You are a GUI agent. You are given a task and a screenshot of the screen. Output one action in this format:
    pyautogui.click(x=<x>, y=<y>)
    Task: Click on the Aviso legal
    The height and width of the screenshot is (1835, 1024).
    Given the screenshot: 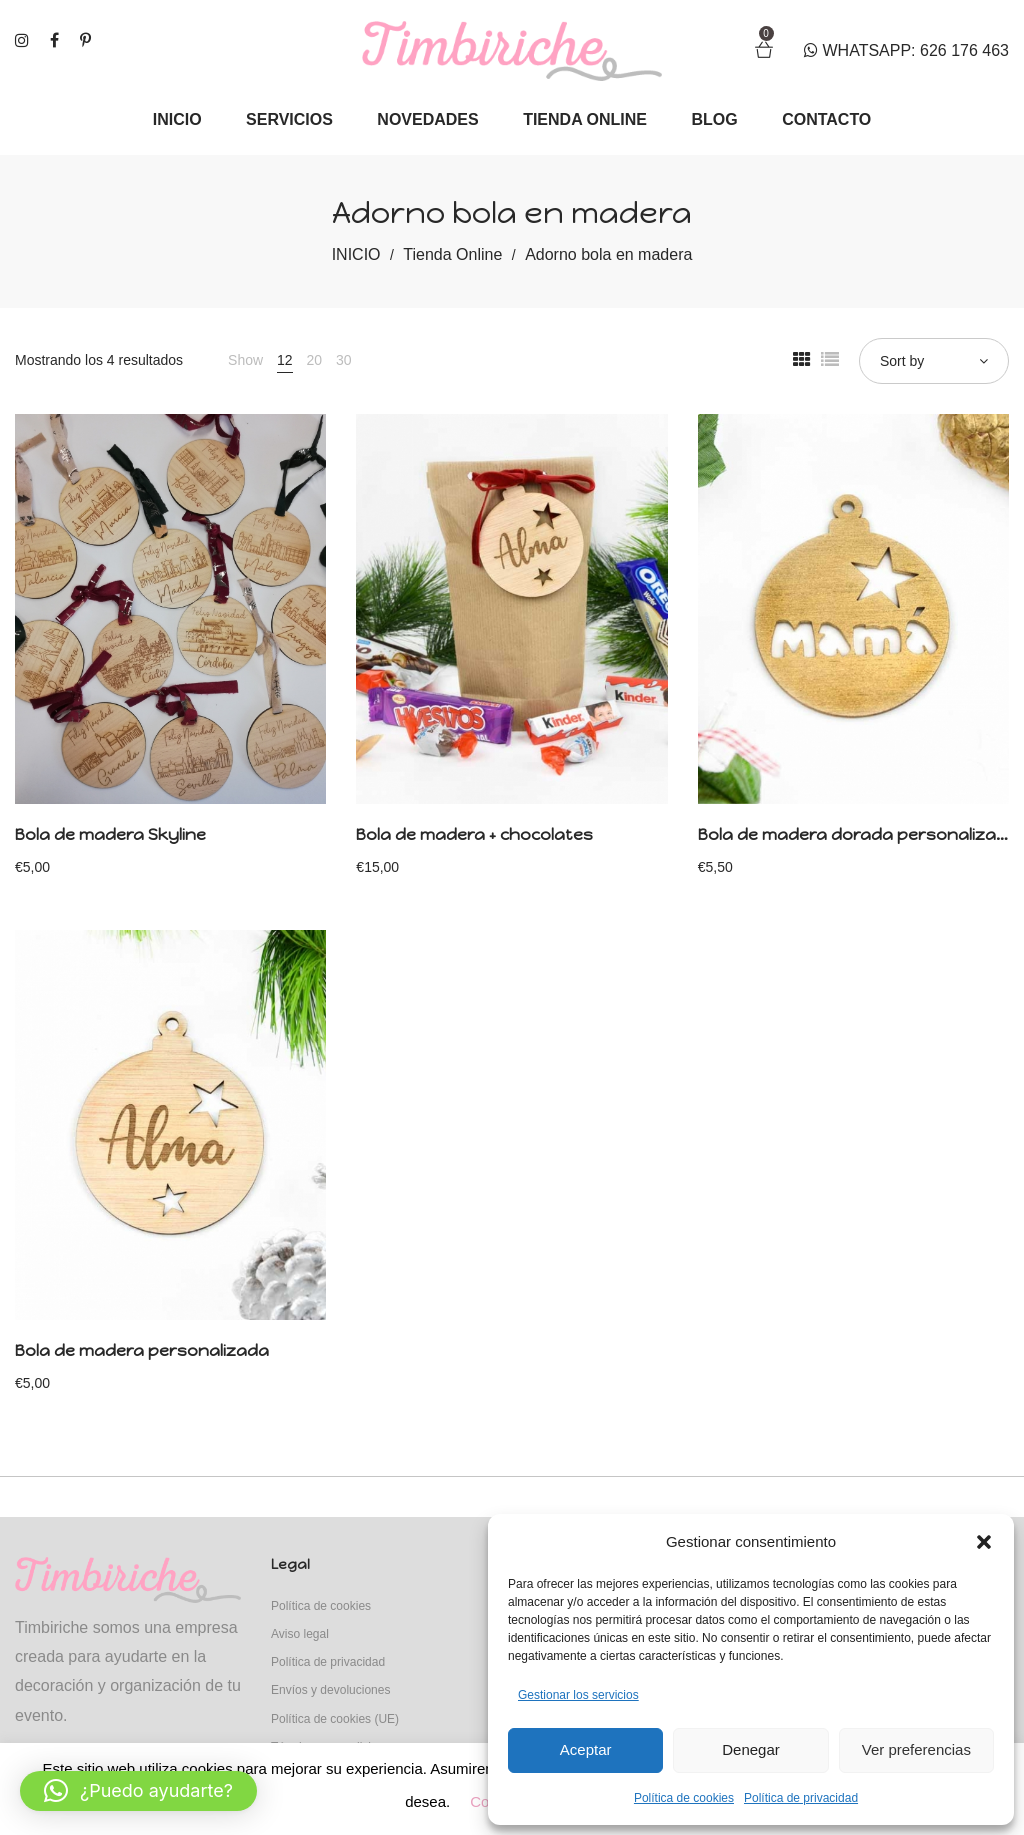 What is the action you would take?
    pyautogui.click(x=300, y=1634)
    